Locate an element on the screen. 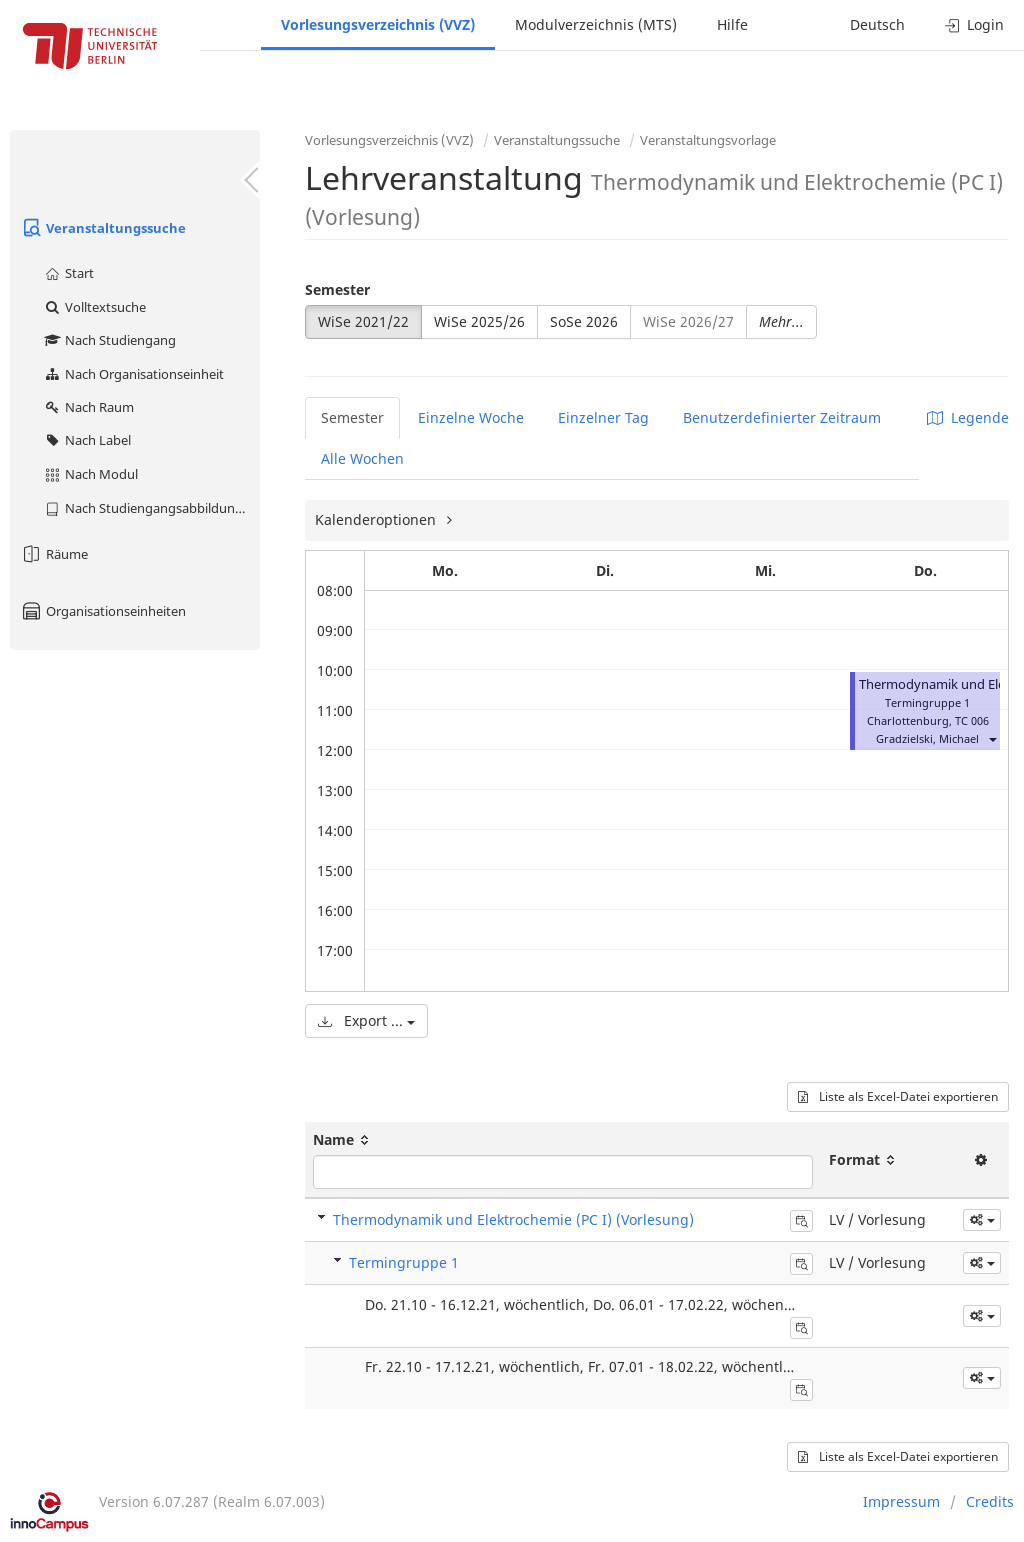 The image size is (1024, 1542). [button] is located at coordinates (992, 738).